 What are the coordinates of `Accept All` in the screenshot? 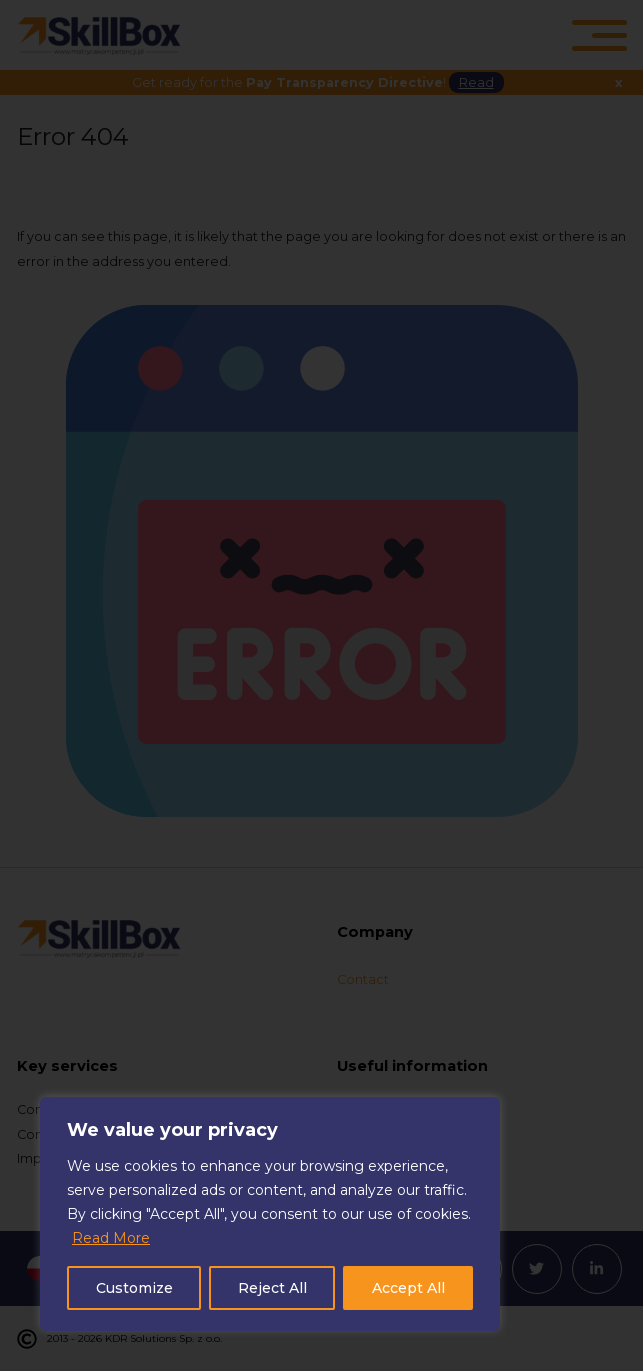 It's located at (408, 1288).